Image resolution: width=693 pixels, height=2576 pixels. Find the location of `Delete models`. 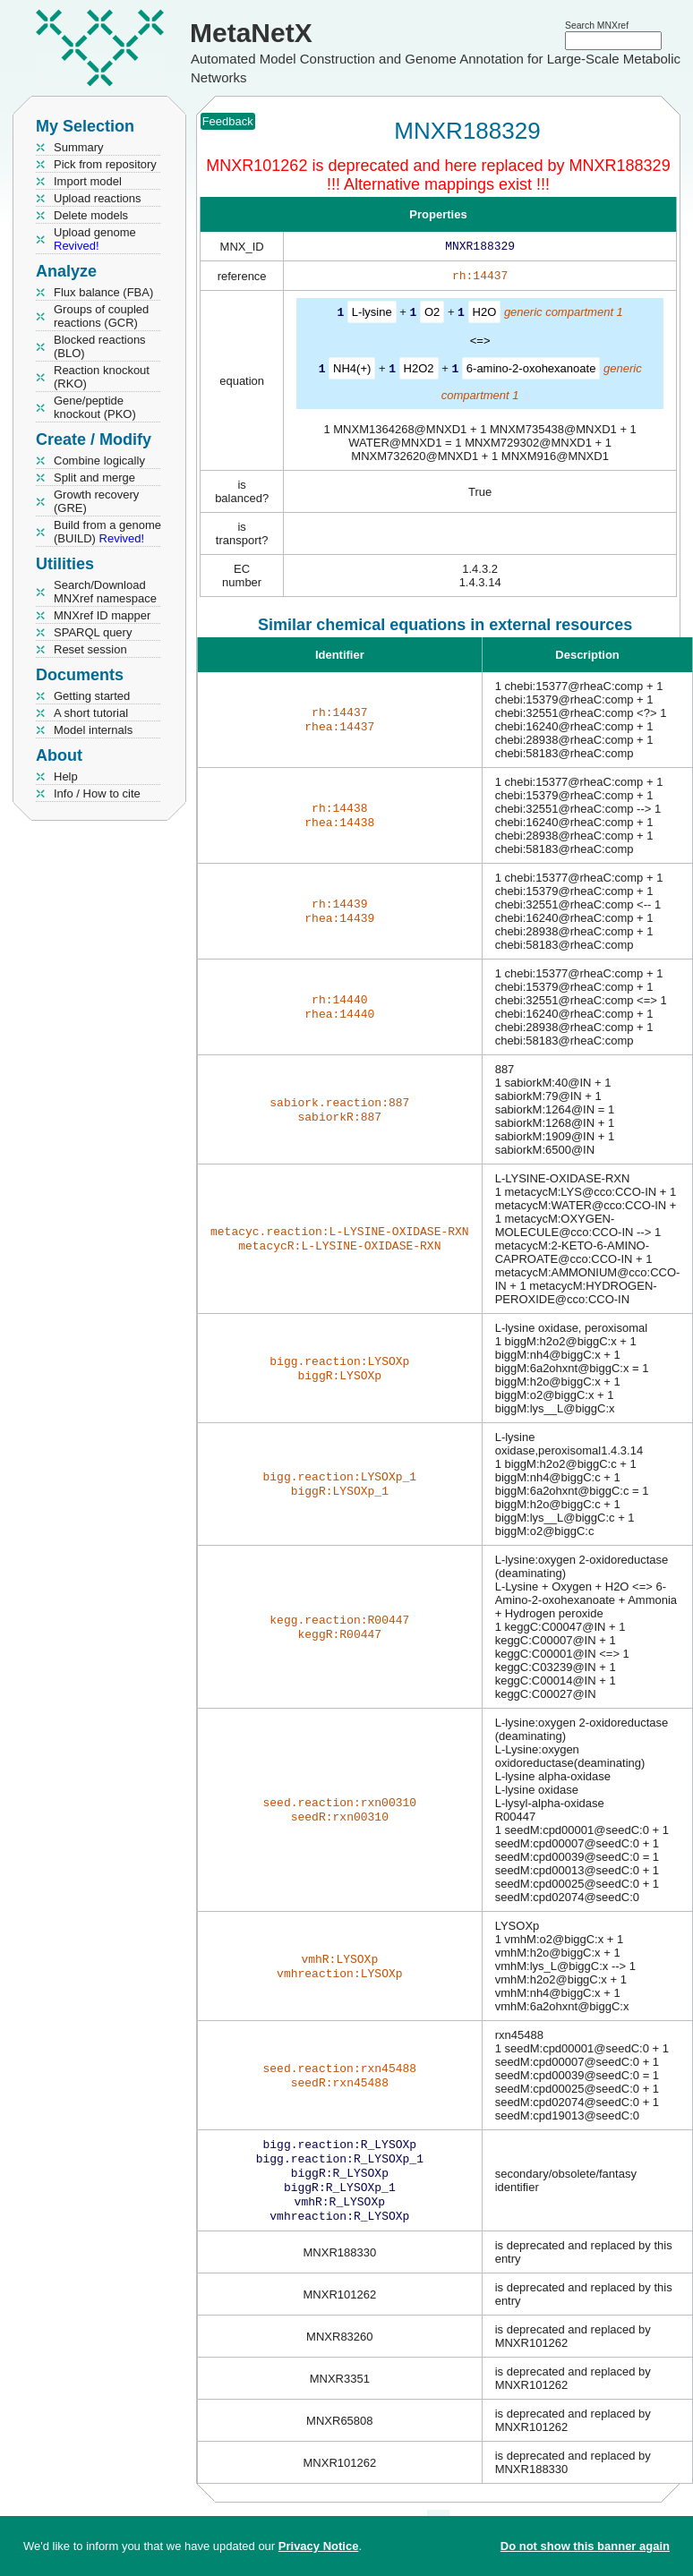

Delete models is located at coordinates (91, 215).